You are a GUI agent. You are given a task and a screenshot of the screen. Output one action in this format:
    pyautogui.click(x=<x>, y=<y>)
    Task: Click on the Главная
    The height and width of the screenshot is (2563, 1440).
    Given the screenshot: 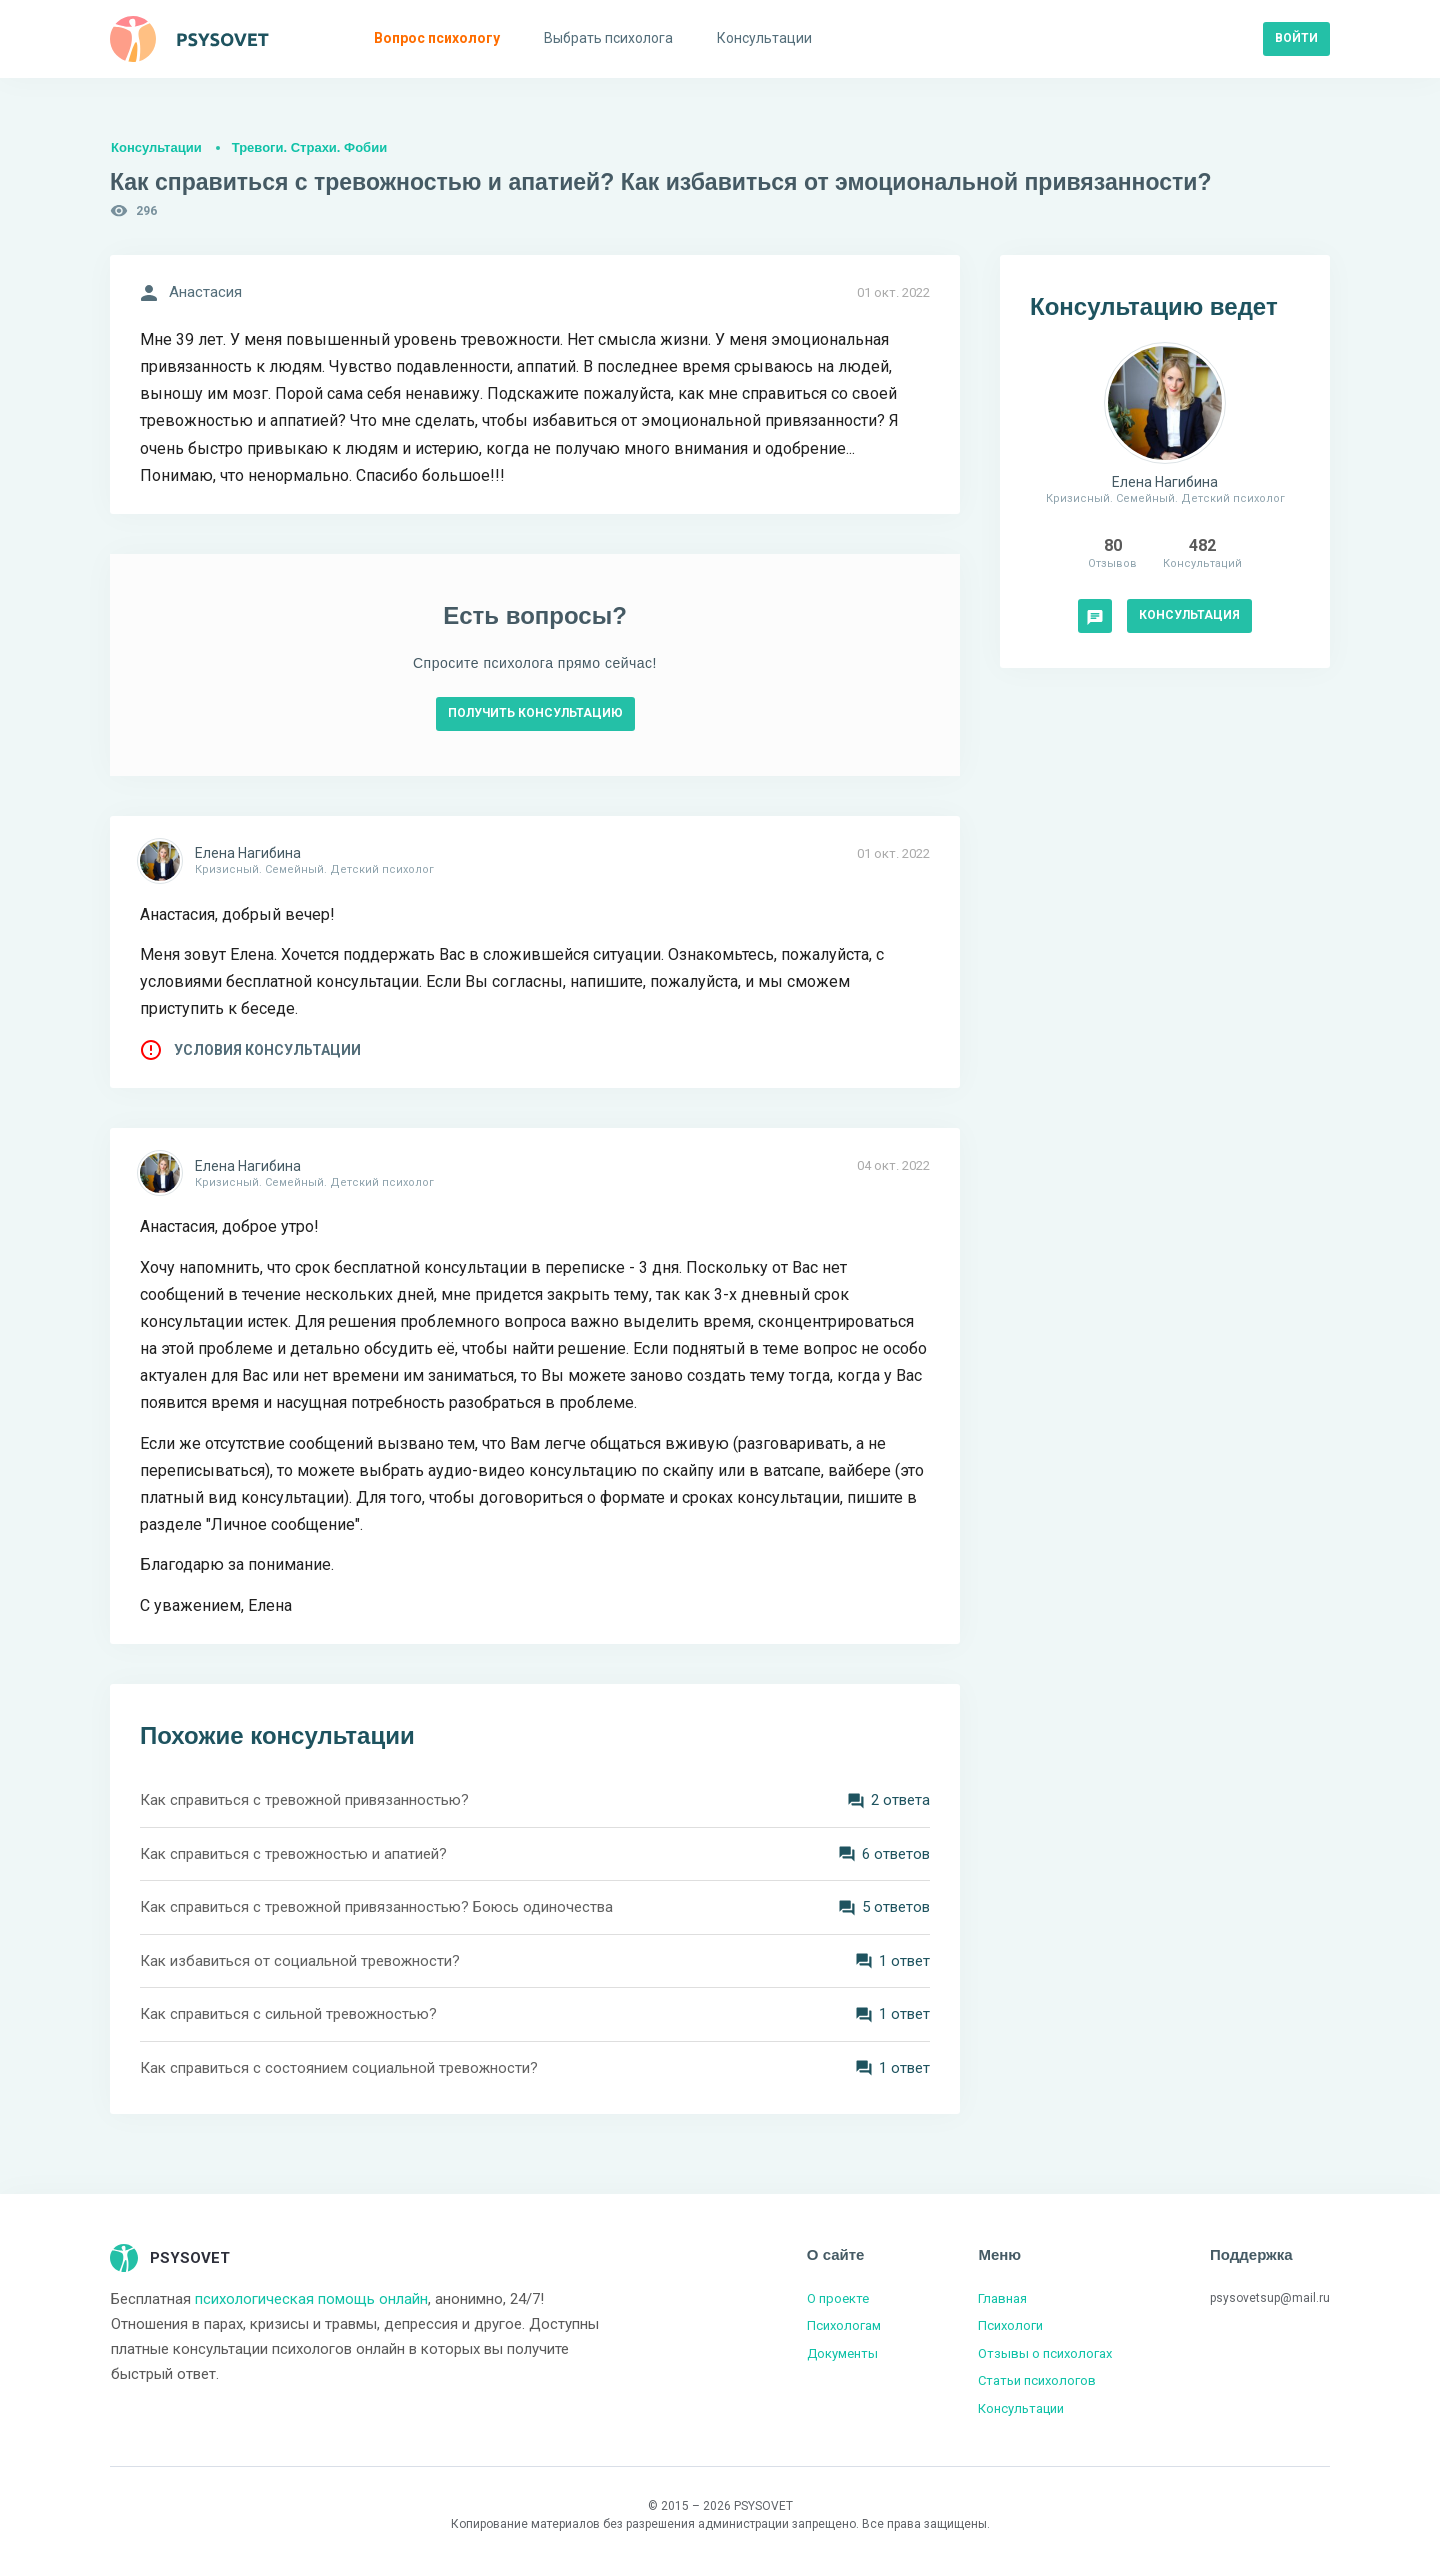 What is the action you would take?
    pyautogui.click(x=1002, y=2298)
    